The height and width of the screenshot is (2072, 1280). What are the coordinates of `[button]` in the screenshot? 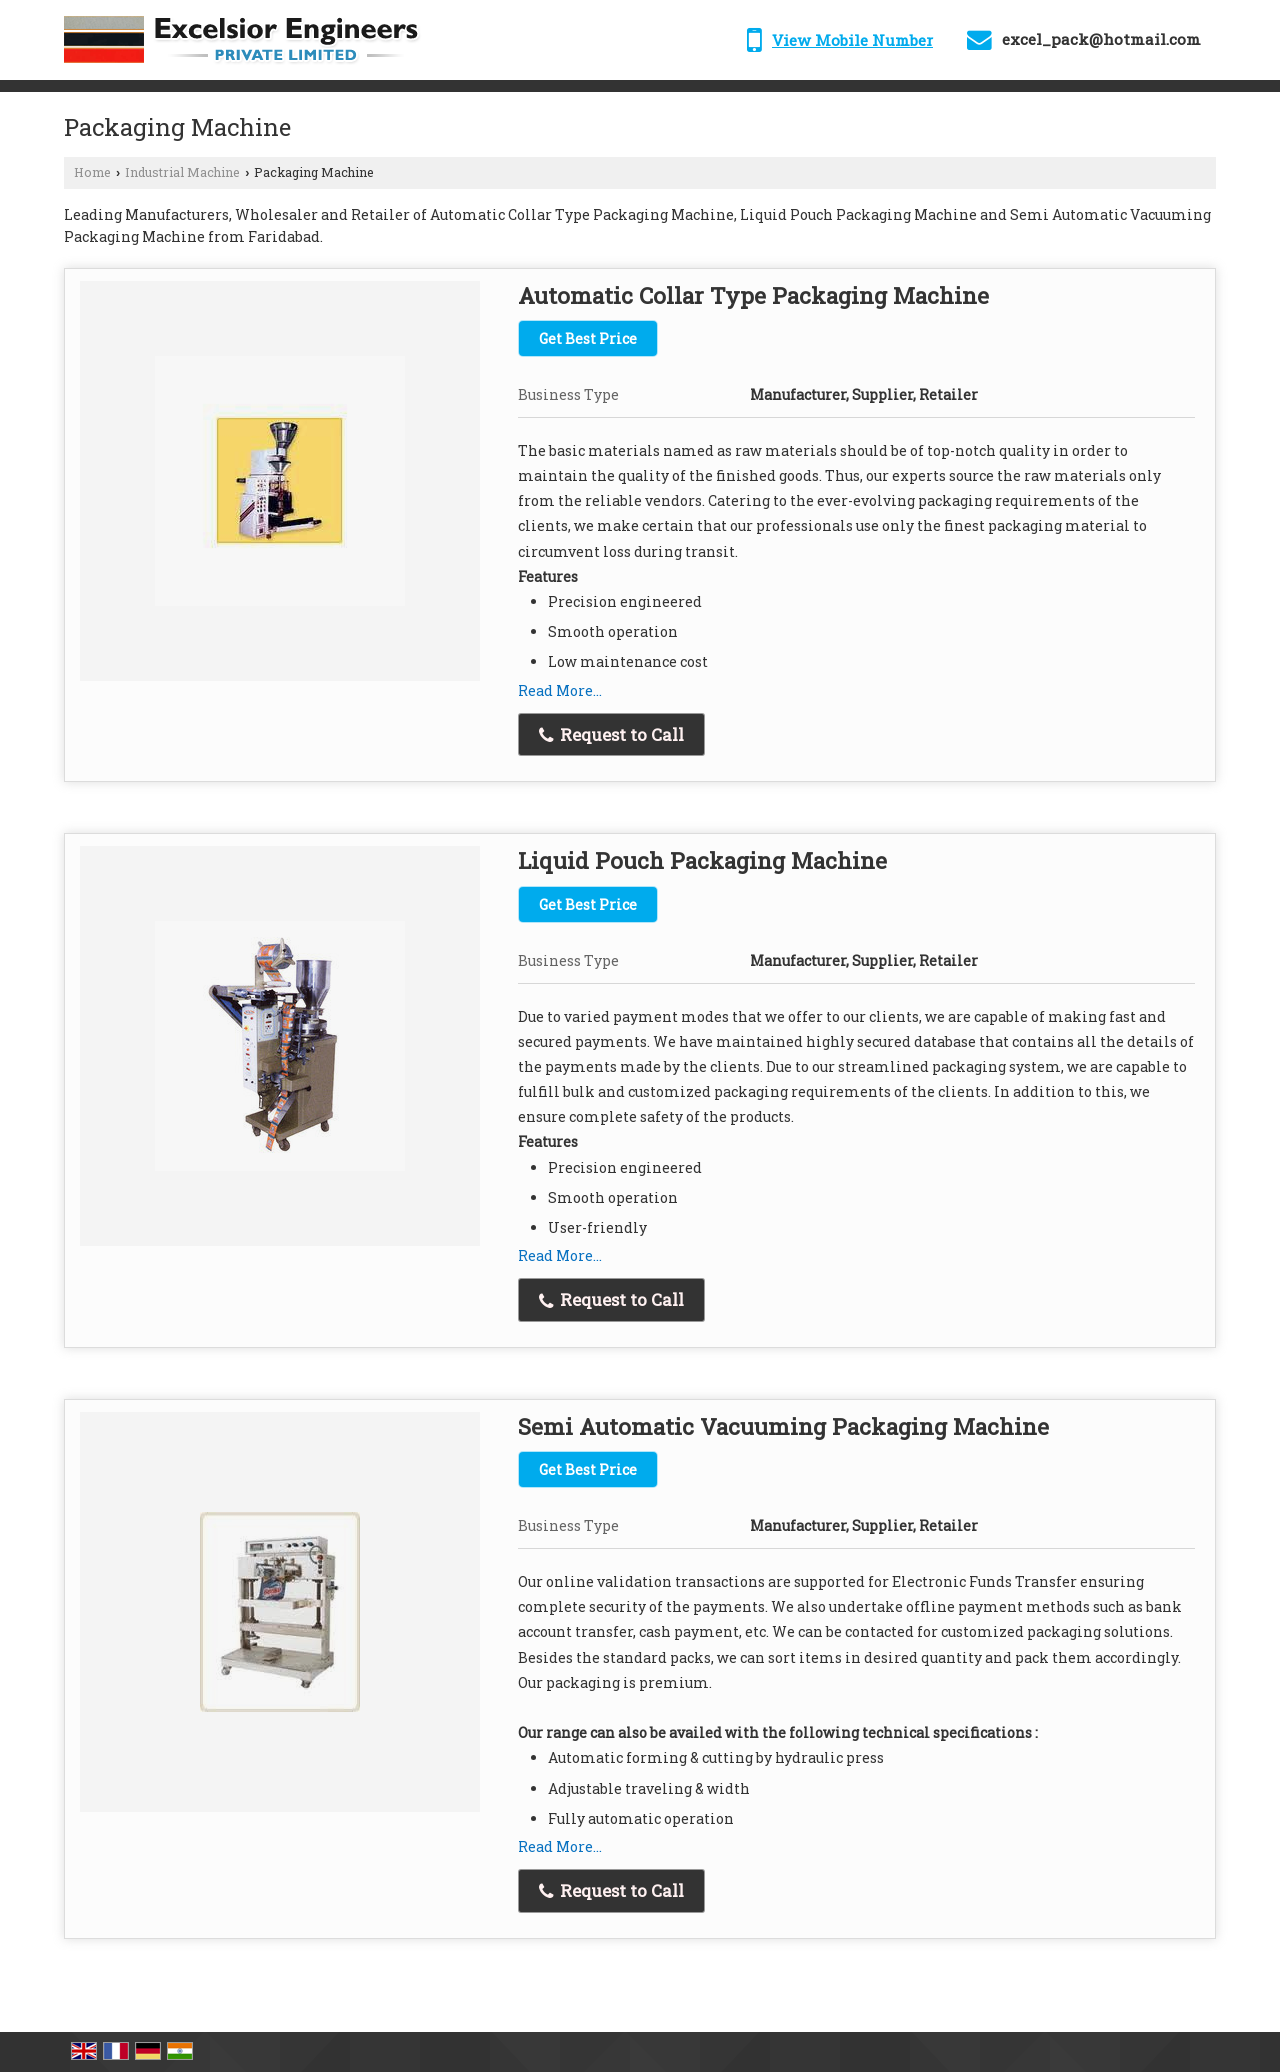 It's located at (852, 40).